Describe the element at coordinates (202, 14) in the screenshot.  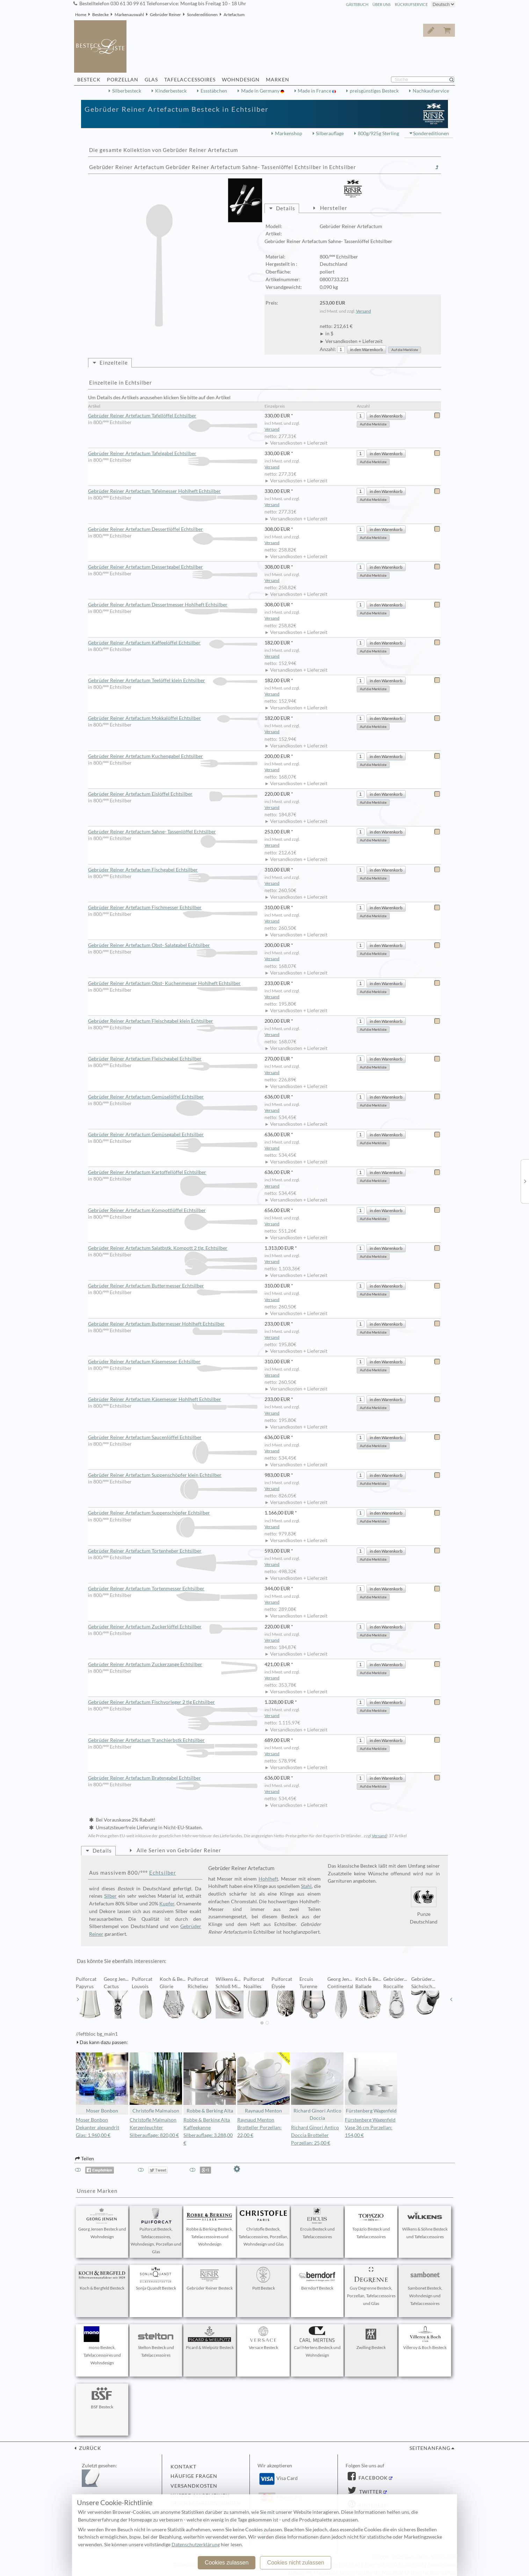
I see `Sondereditionen` at that location.